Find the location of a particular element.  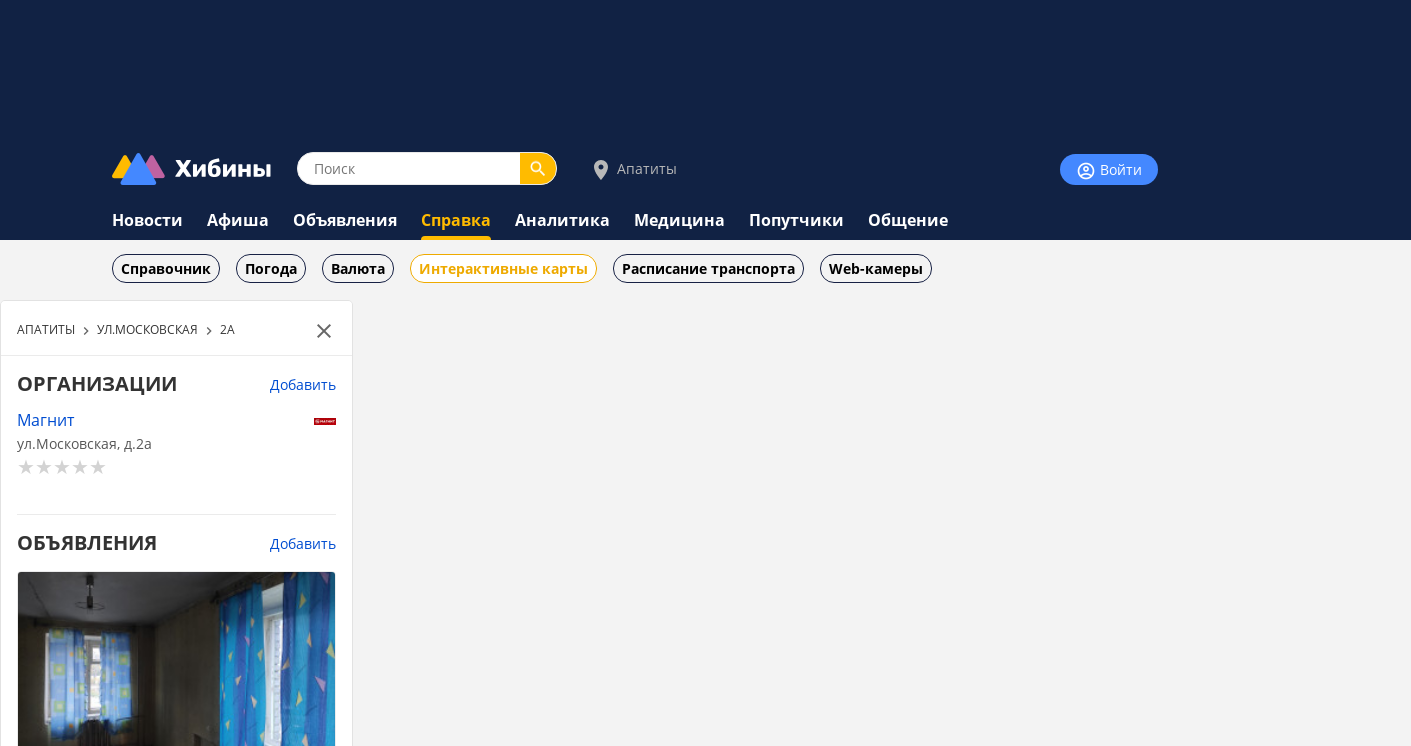

Валюта is located at coordinates (358, 268).